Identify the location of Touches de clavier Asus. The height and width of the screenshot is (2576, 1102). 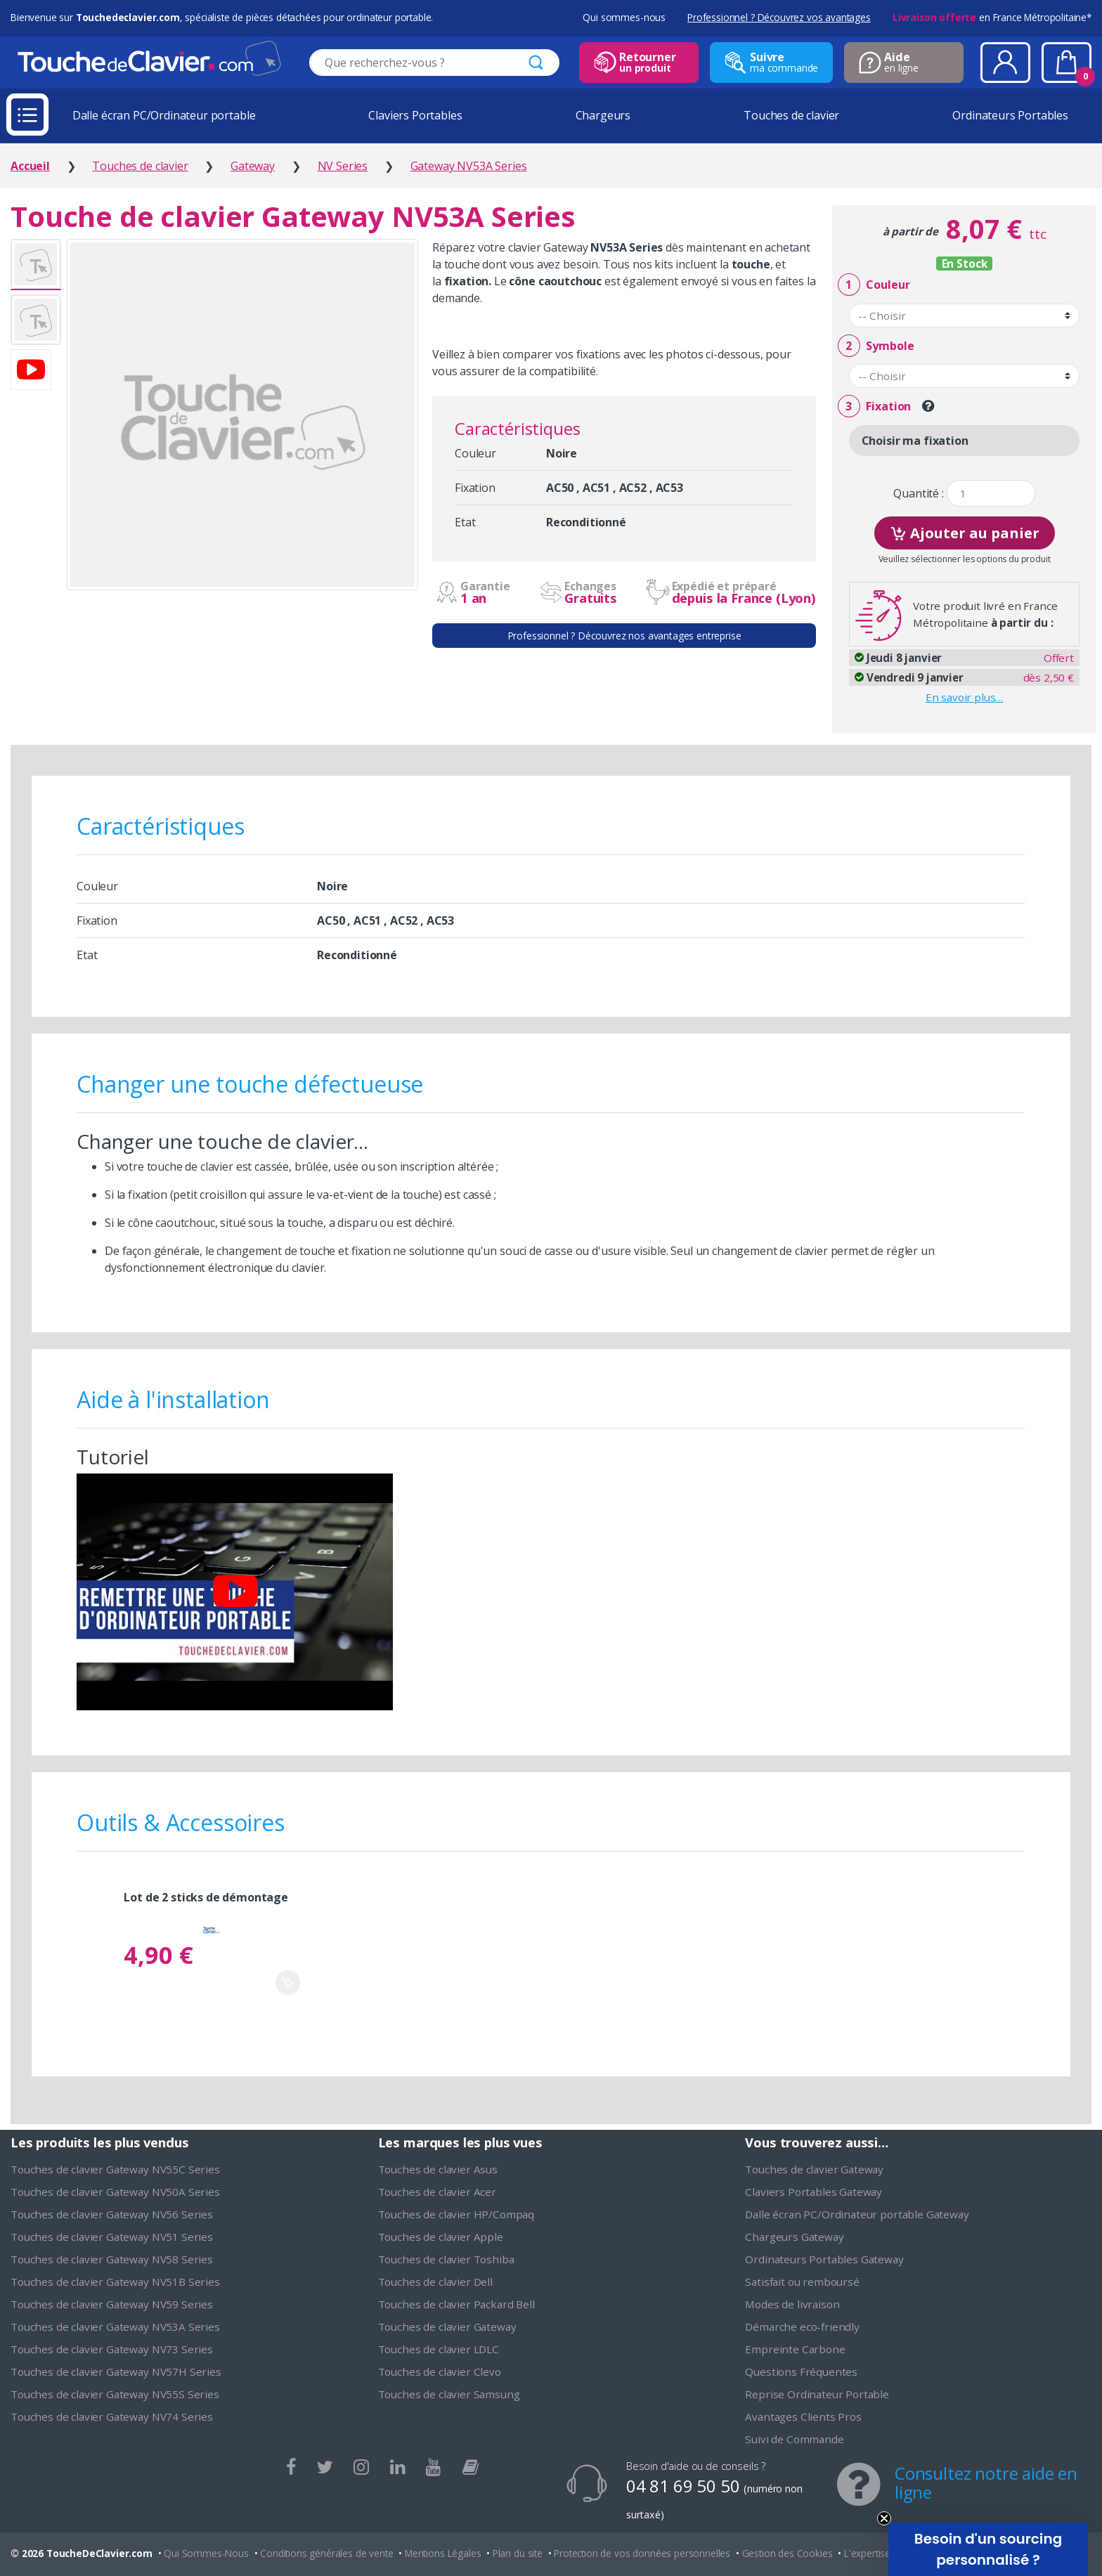
(438, 2169).